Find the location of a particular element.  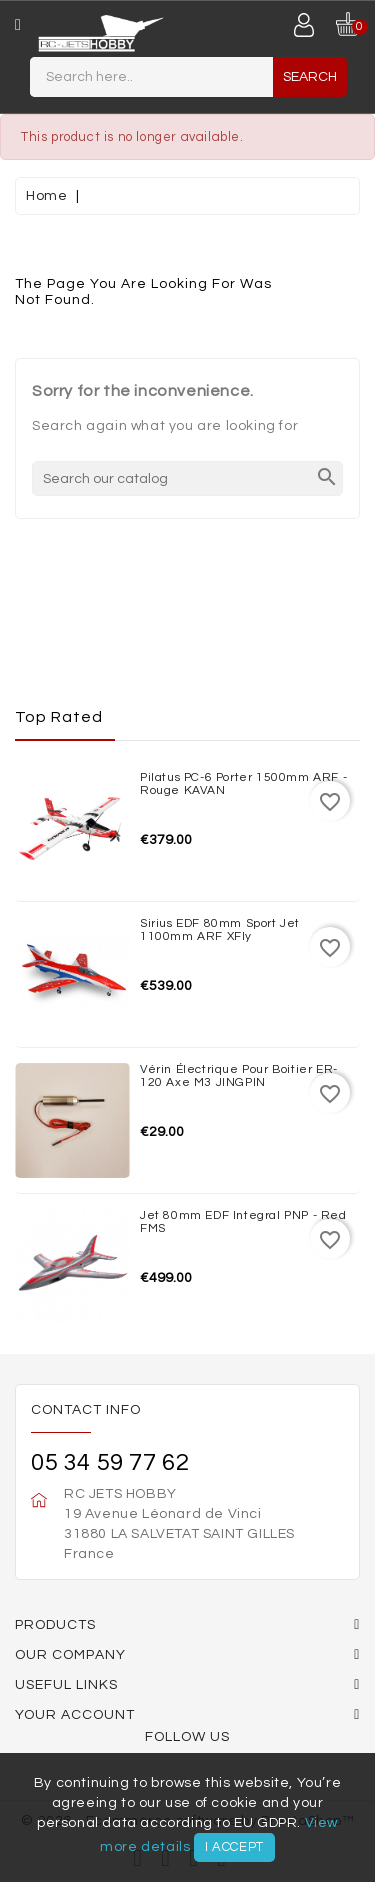

05 34 59 77 62 is located at coordinates (110, 1462).